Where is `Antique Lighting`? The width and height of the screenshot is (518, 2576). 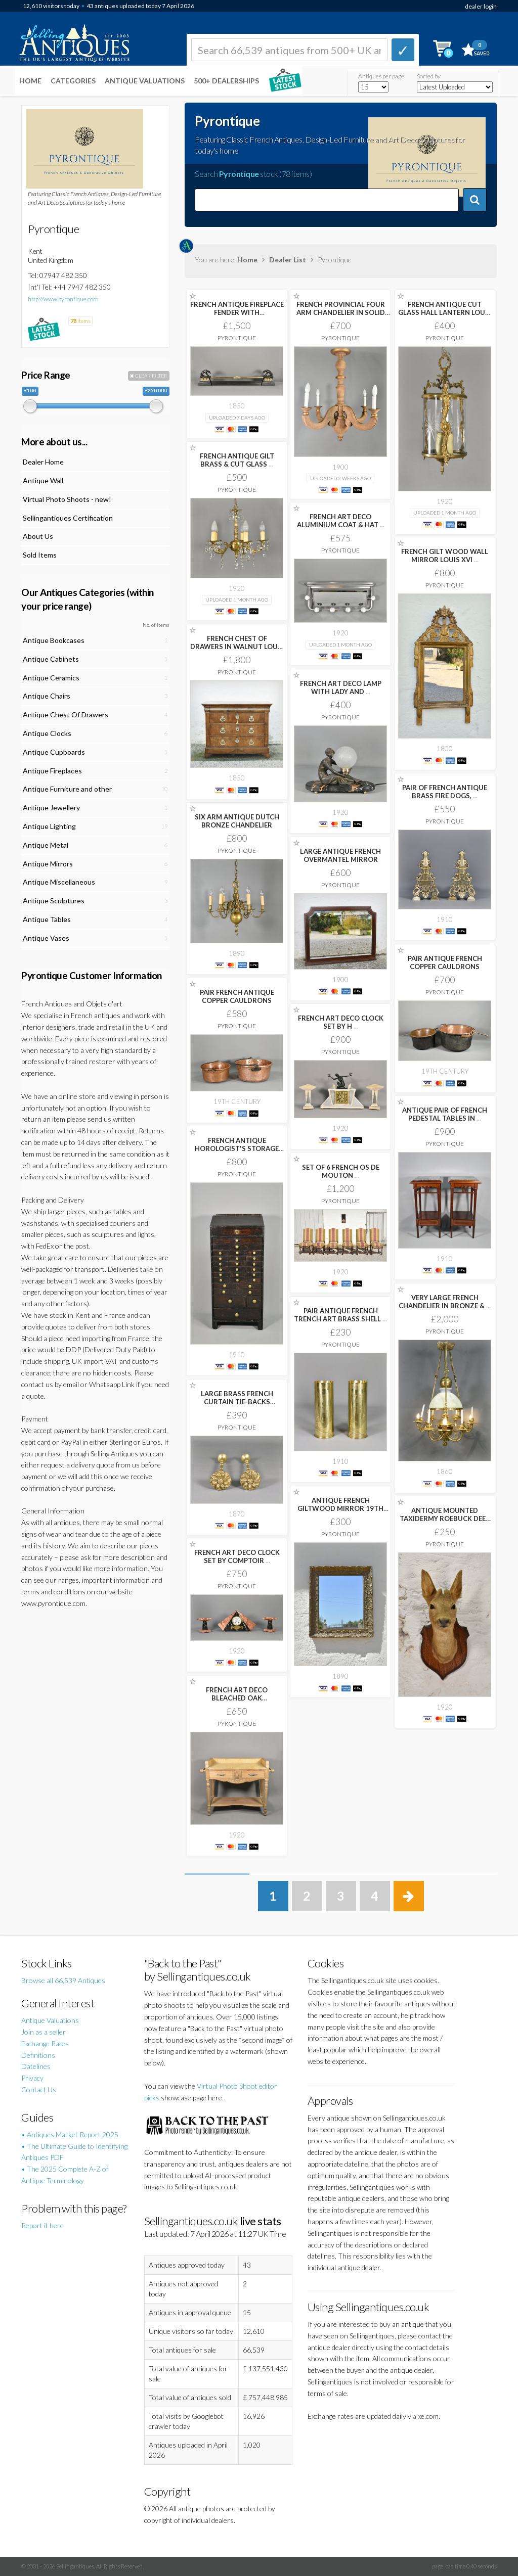 Antique Lighting is located at coordinates (49, 826).